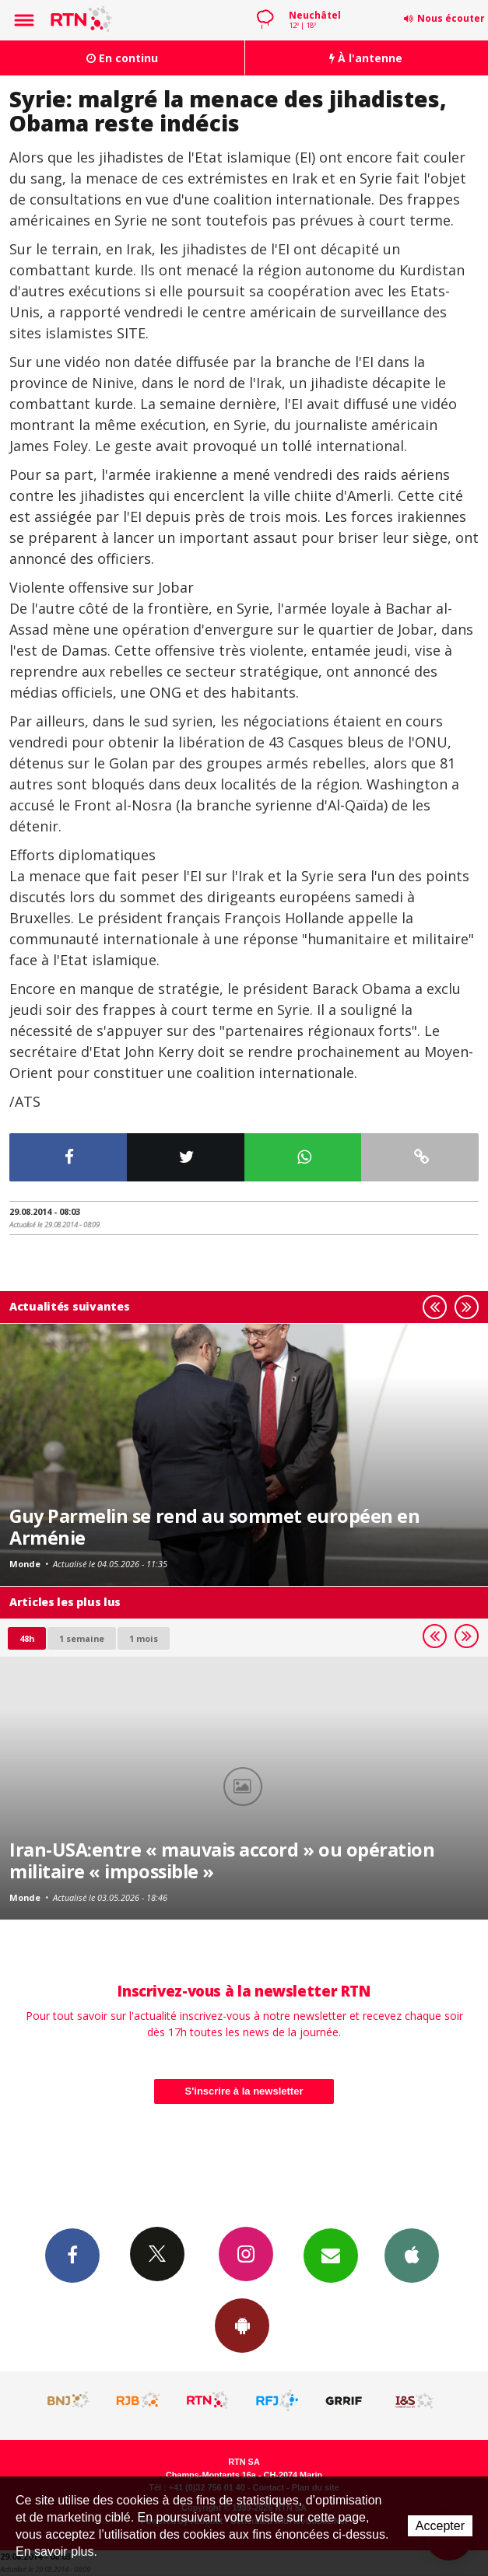 This screenshot has width=488, height=2576. What do you see at coordinates (244, 2091) in the screenshot?
I see `S'inscrire à la newsletter` at bounding box center [244, 2091].